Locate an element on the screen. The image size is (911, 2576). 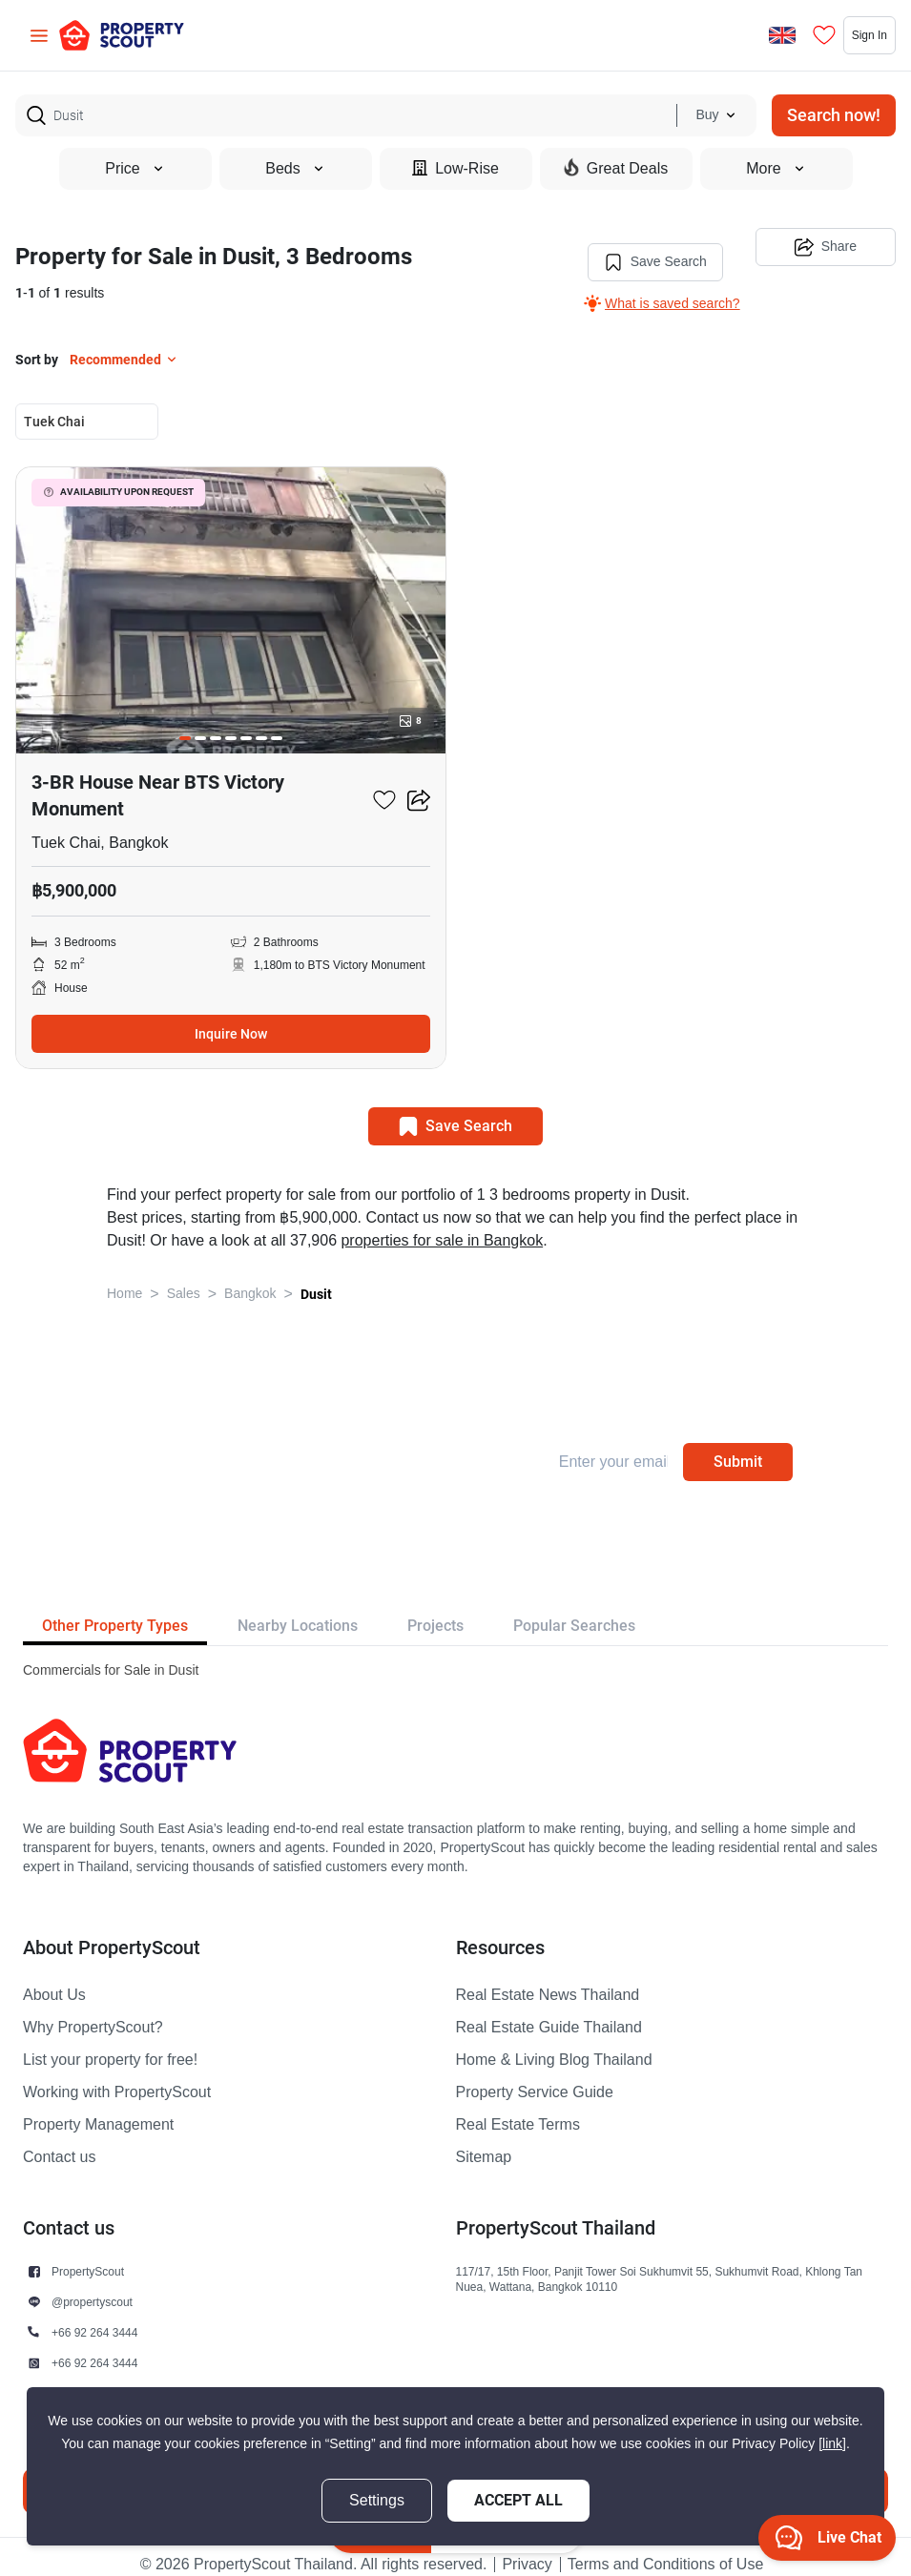
+66 92 264 3444 [button] is located at coordinates (94, 2317).